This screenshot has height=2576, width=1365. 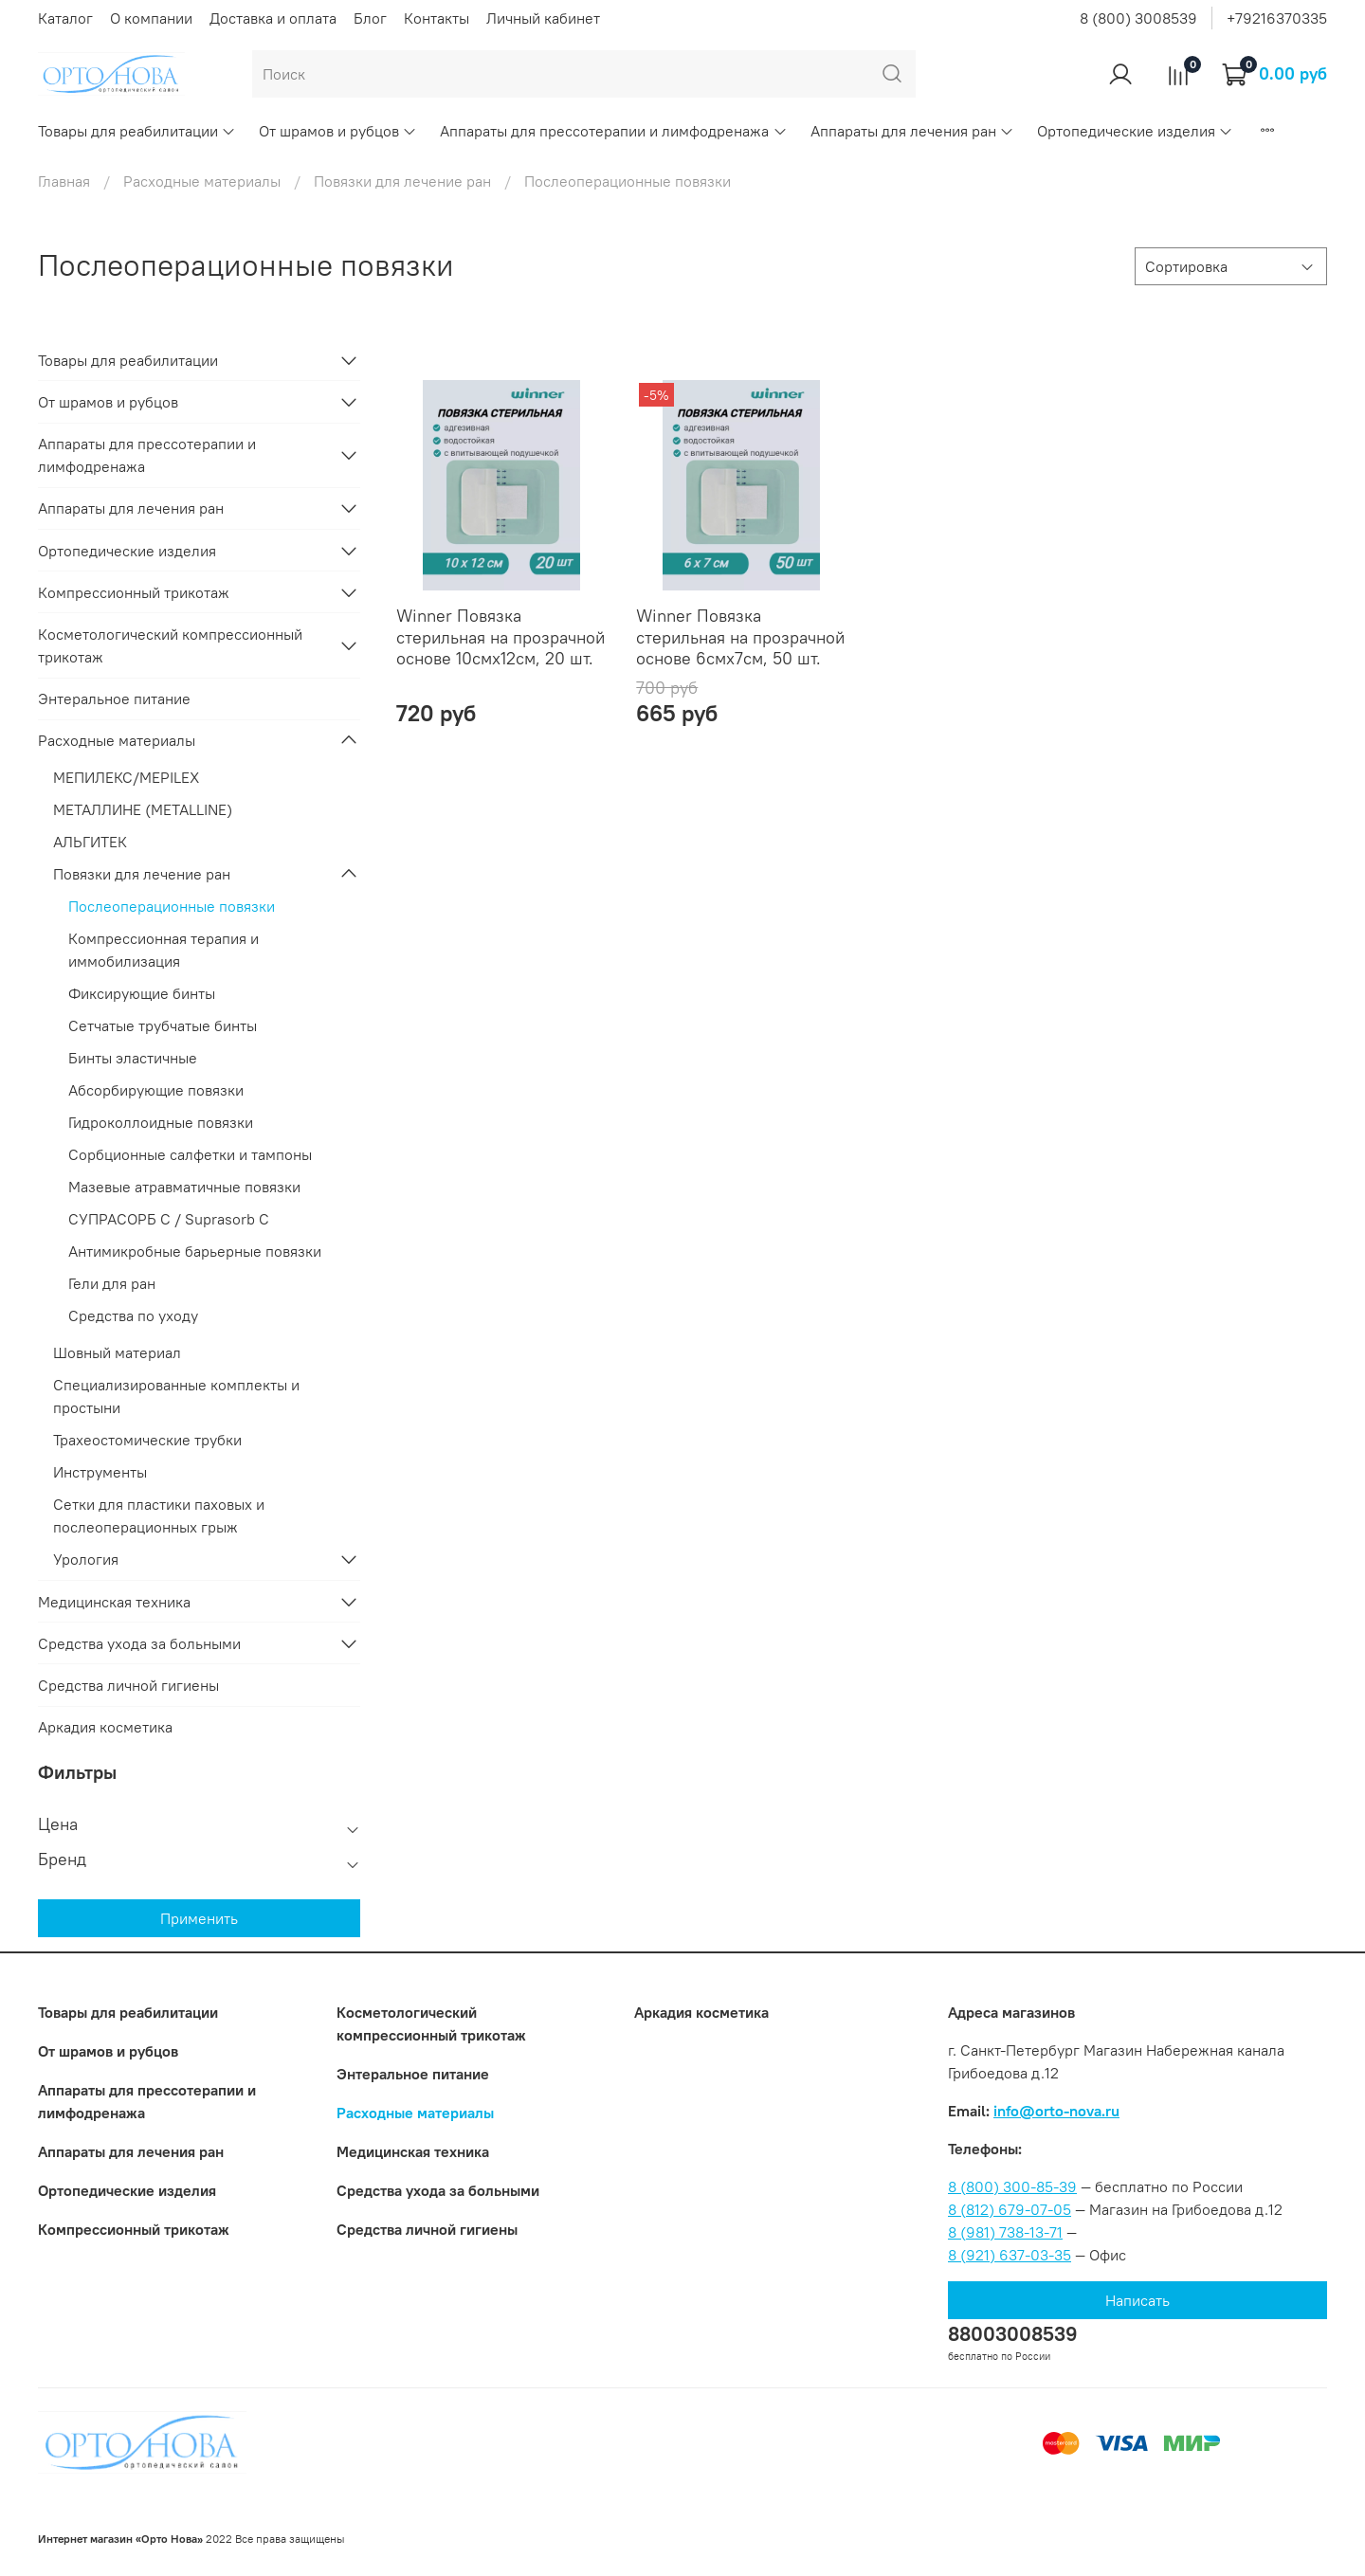 What do you see at coordinates (158, 1515) in the screenshot?
I see `Сетки для пластики паховых и послеоперационных грыж` at bounding box center [158, 1515].